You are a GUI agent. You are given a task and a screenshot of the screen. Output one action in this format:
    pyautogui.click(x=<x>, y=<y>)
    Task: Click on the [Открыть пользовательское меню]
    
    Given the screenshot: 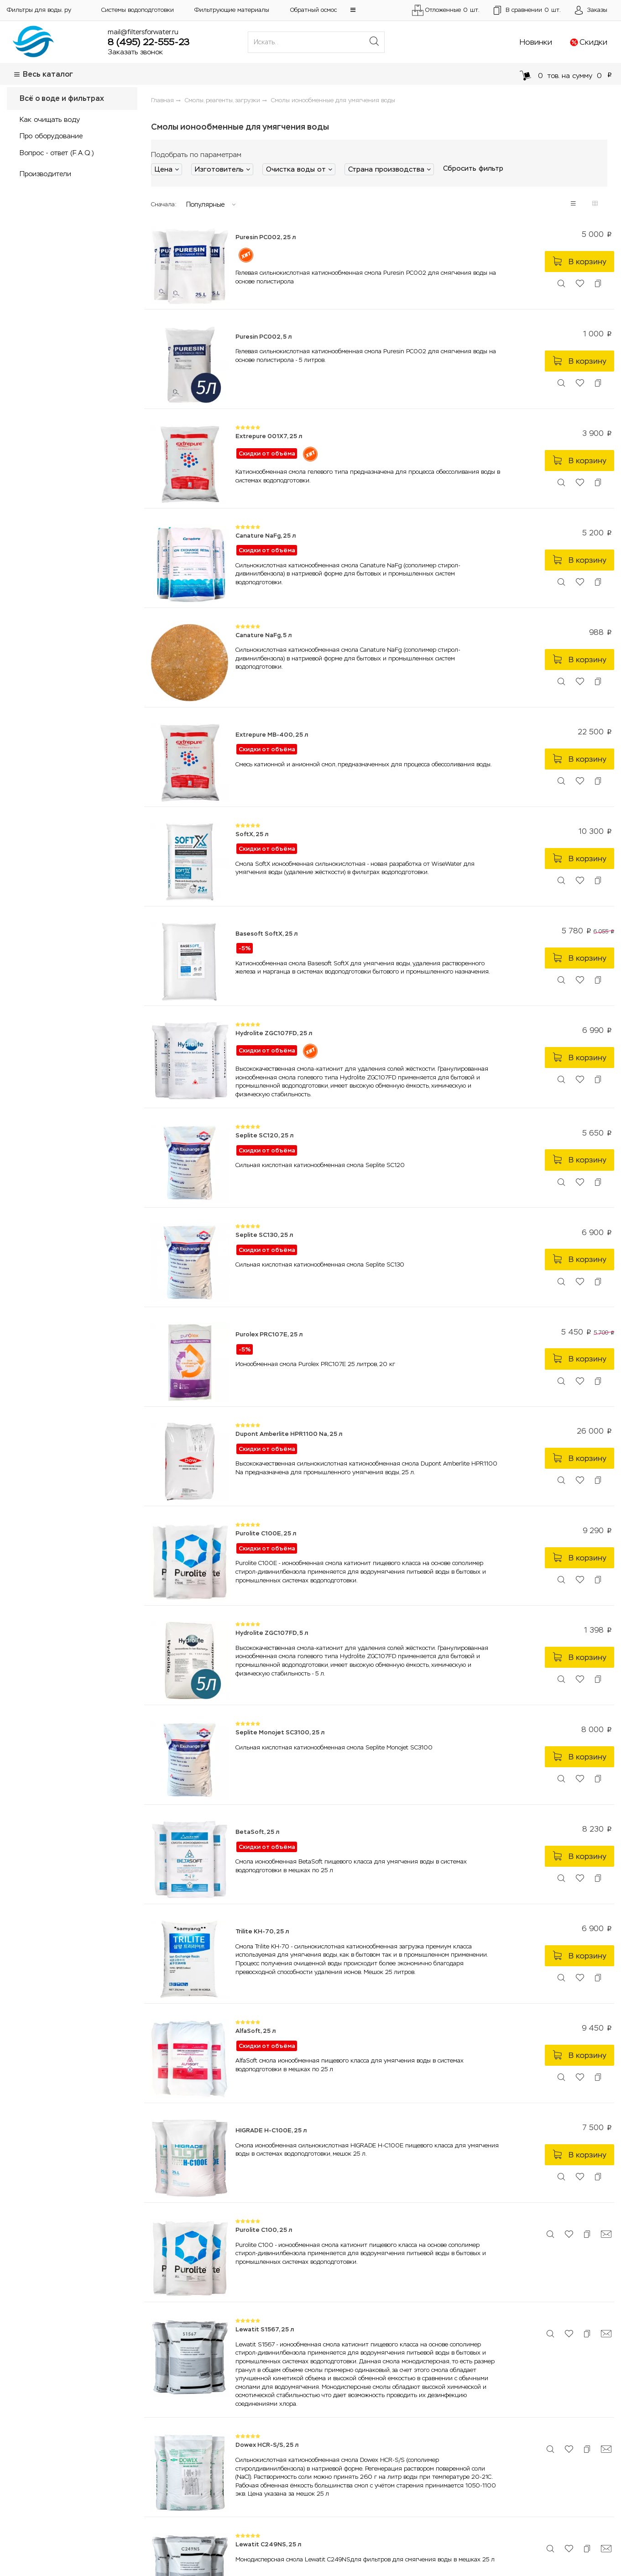 What is the action you would take?
    pyautogui.click(x=591, y=10)
    